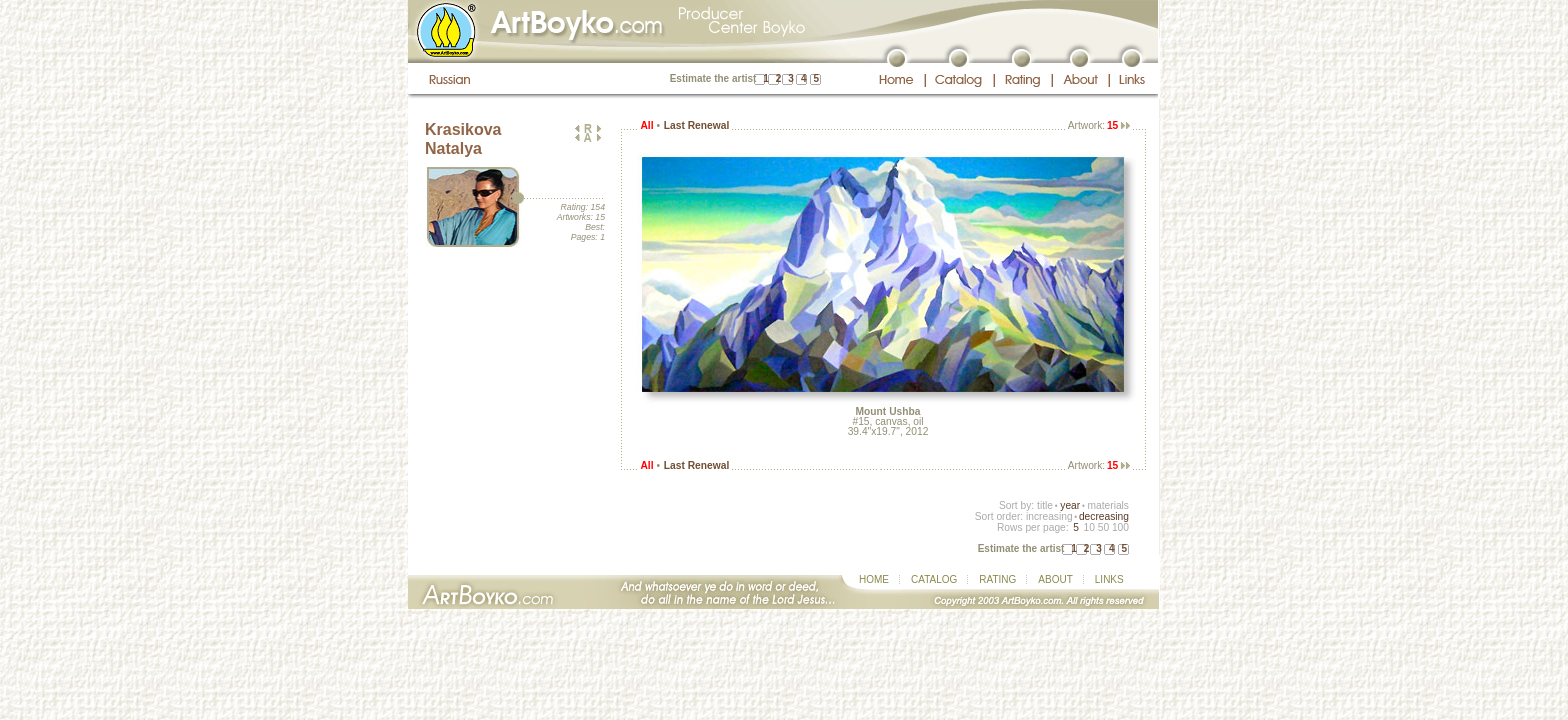 The width and height of the screenshot is (1568, 720). What do you see at coordinates (1088, 527) in the screenshot?
I see `10` at bounding box center [1088, 527].